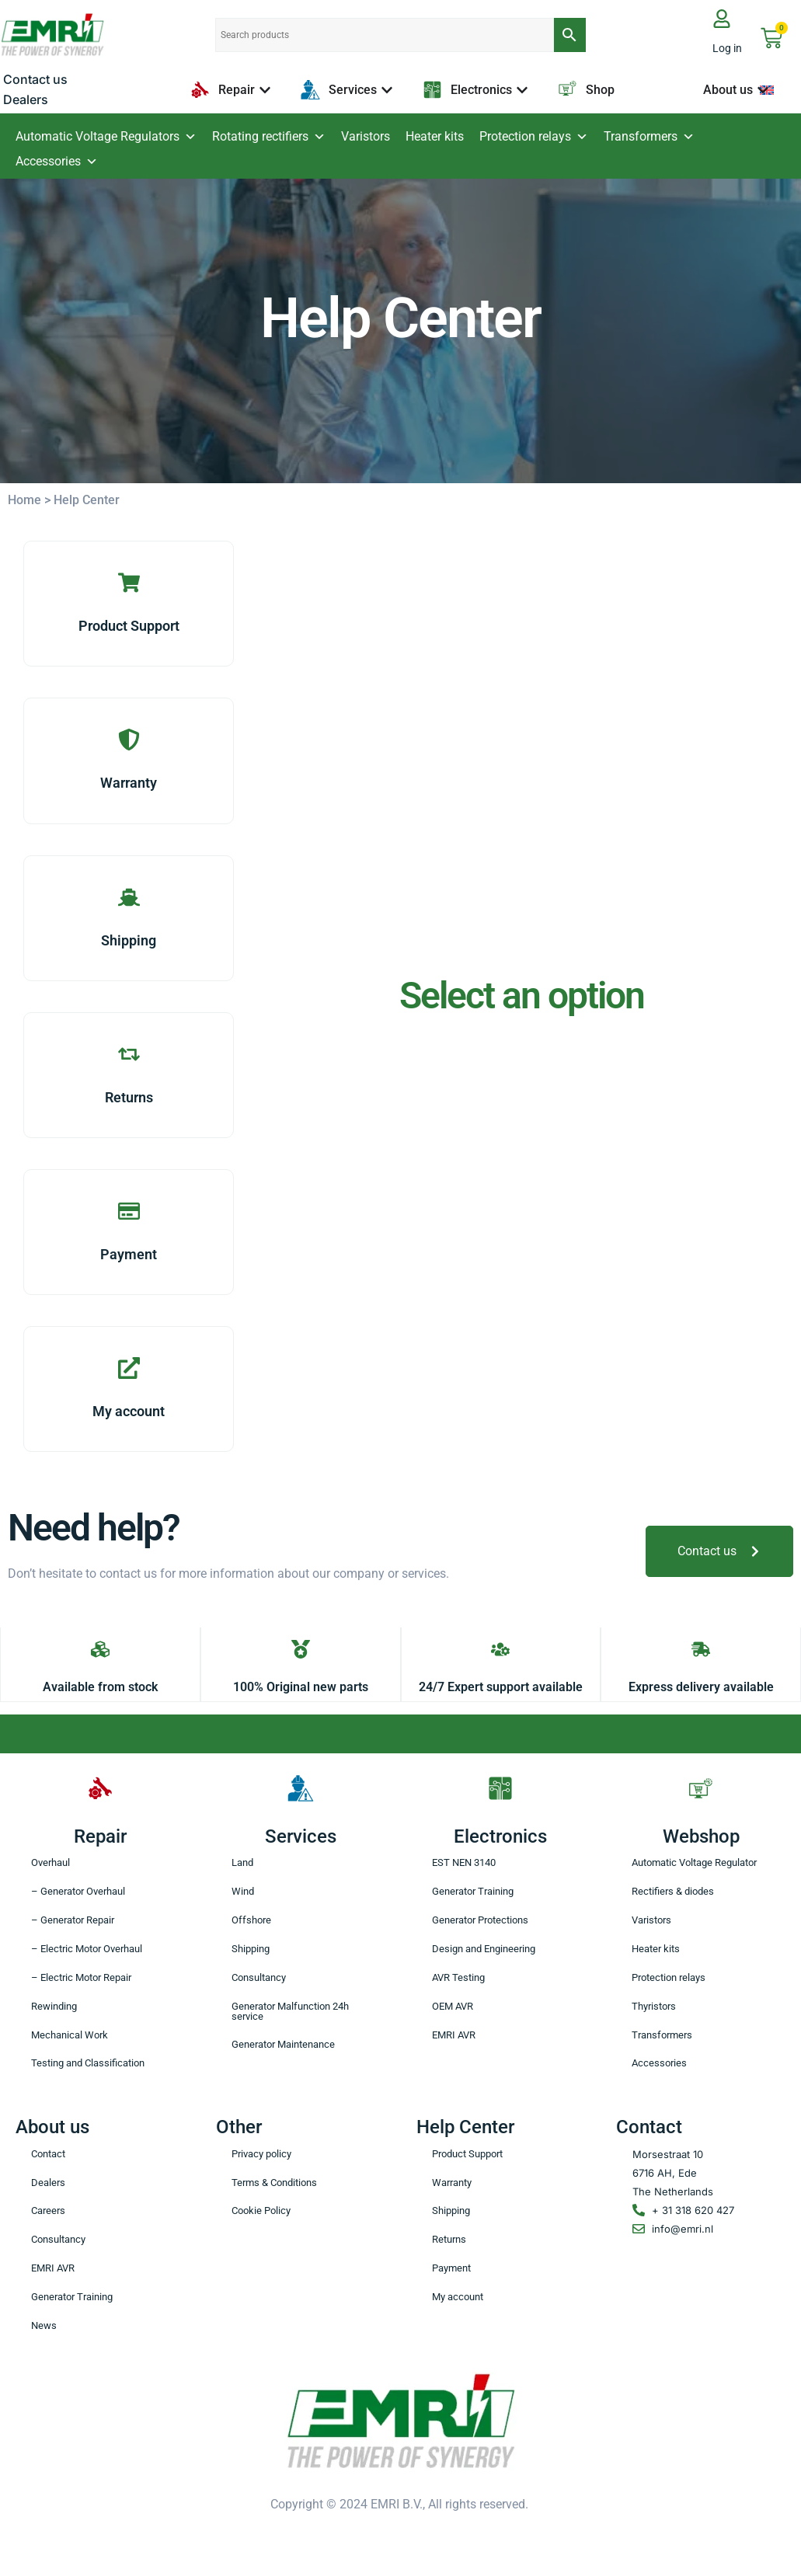 The width and height of the screenshot is (801, 2576). Describe the element at coordinates (449, 2241) in the screenshot. I see `Returns` at that location.